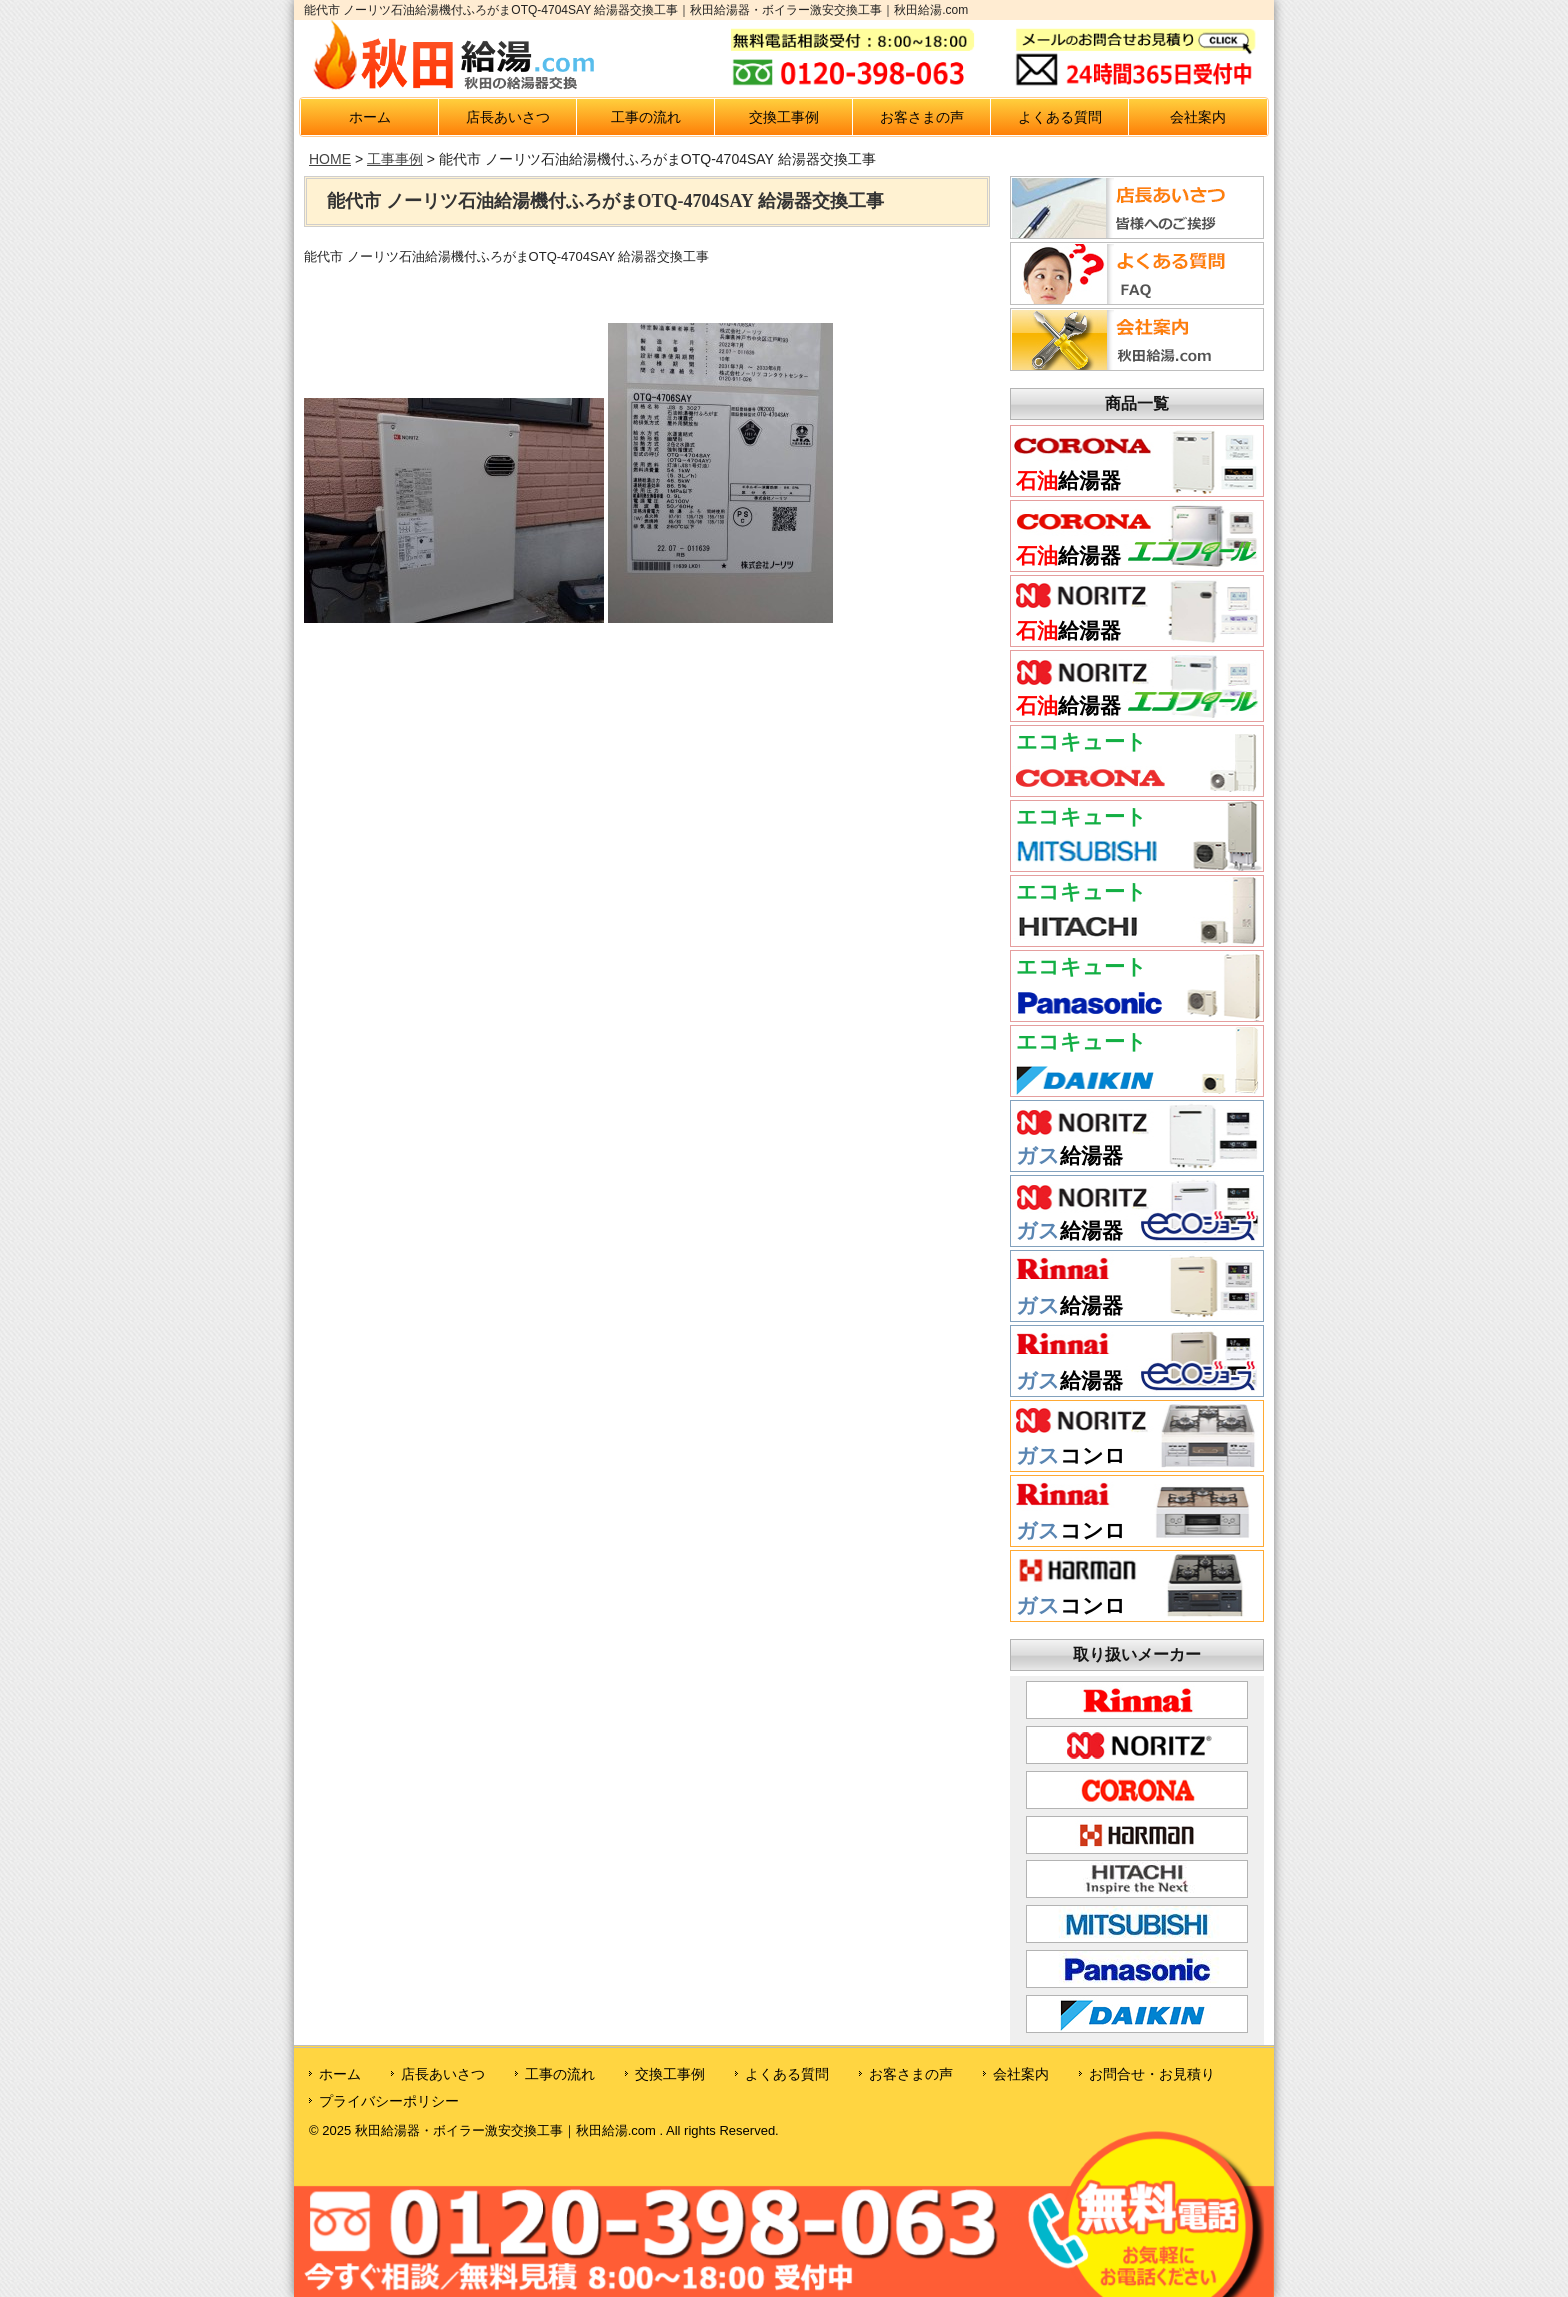 This screenshot has width=1568, height=2297. What do you see at coordinates (922, 117) in the screenshot?
I see `お客さまの声` at bounding box center [922, 117].